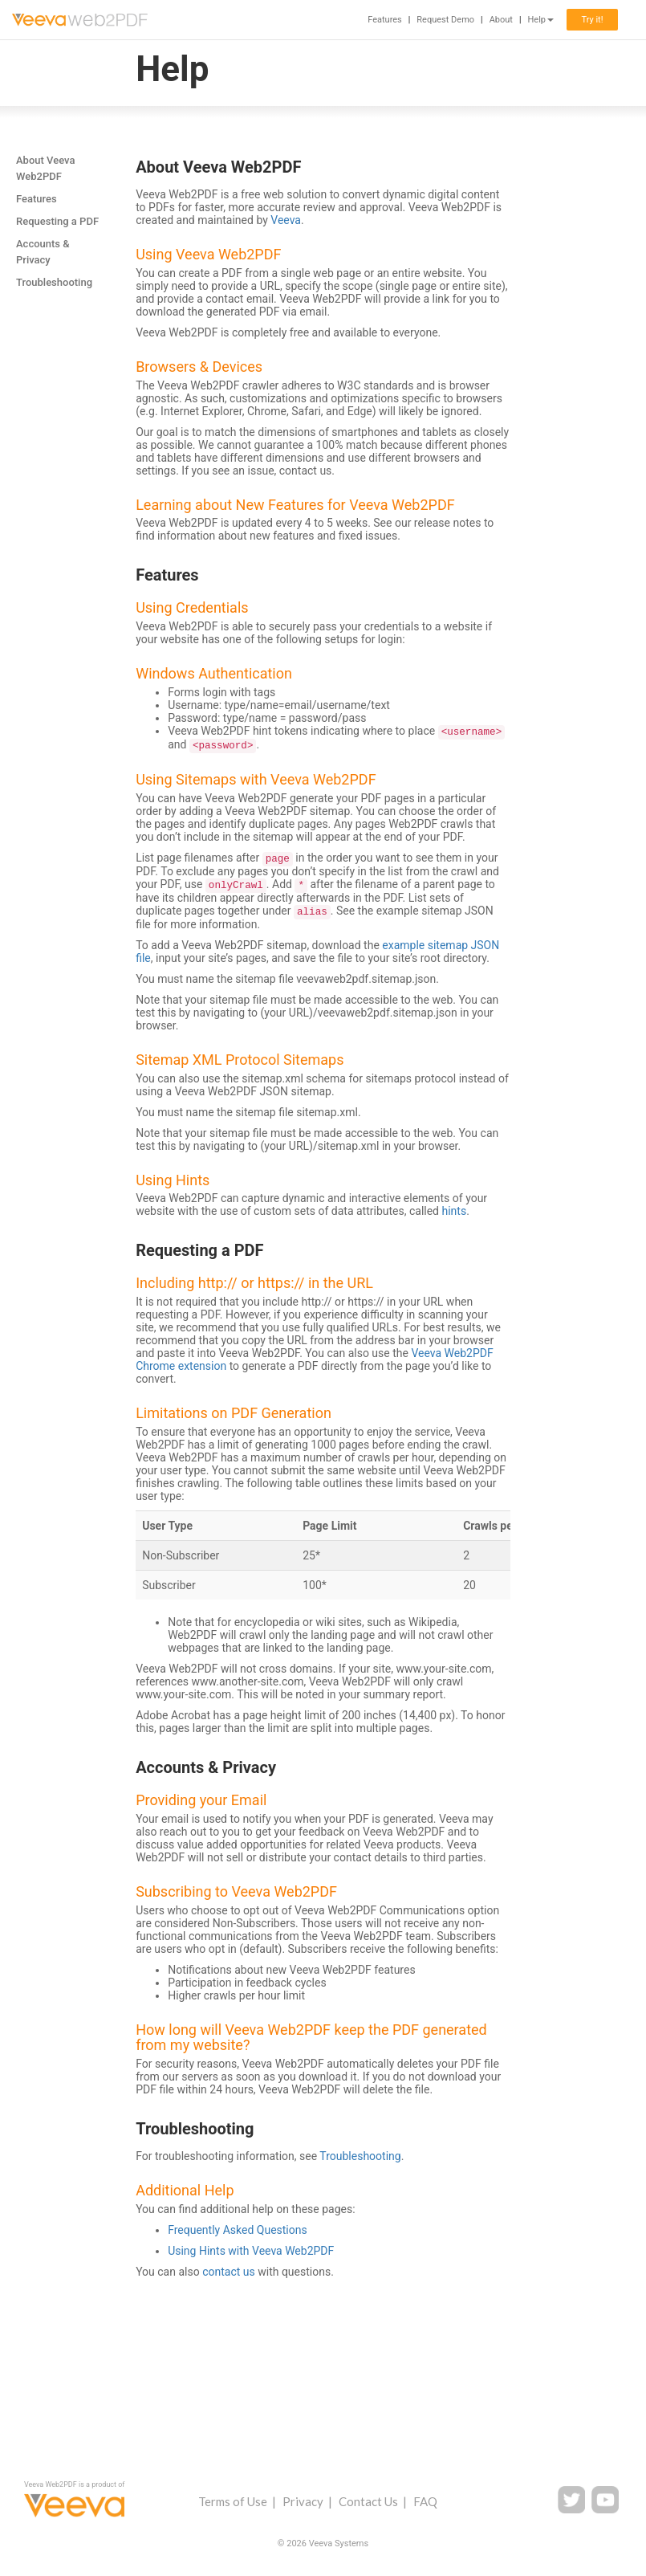  What do you see at coordinates (228, 2271) in the screenshot?
I see `contact us` at bounding box center [228, 2271].